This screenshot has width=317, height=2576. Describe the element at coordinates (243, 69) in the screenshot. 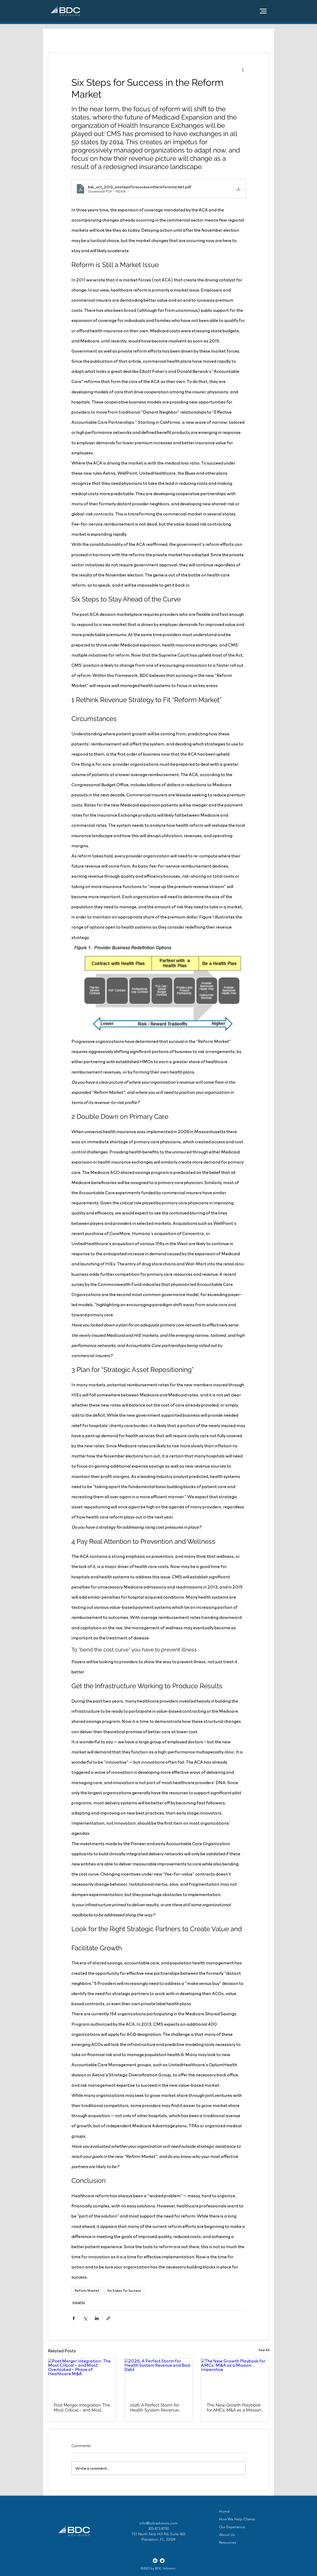

I see `[More actions]` at that location.